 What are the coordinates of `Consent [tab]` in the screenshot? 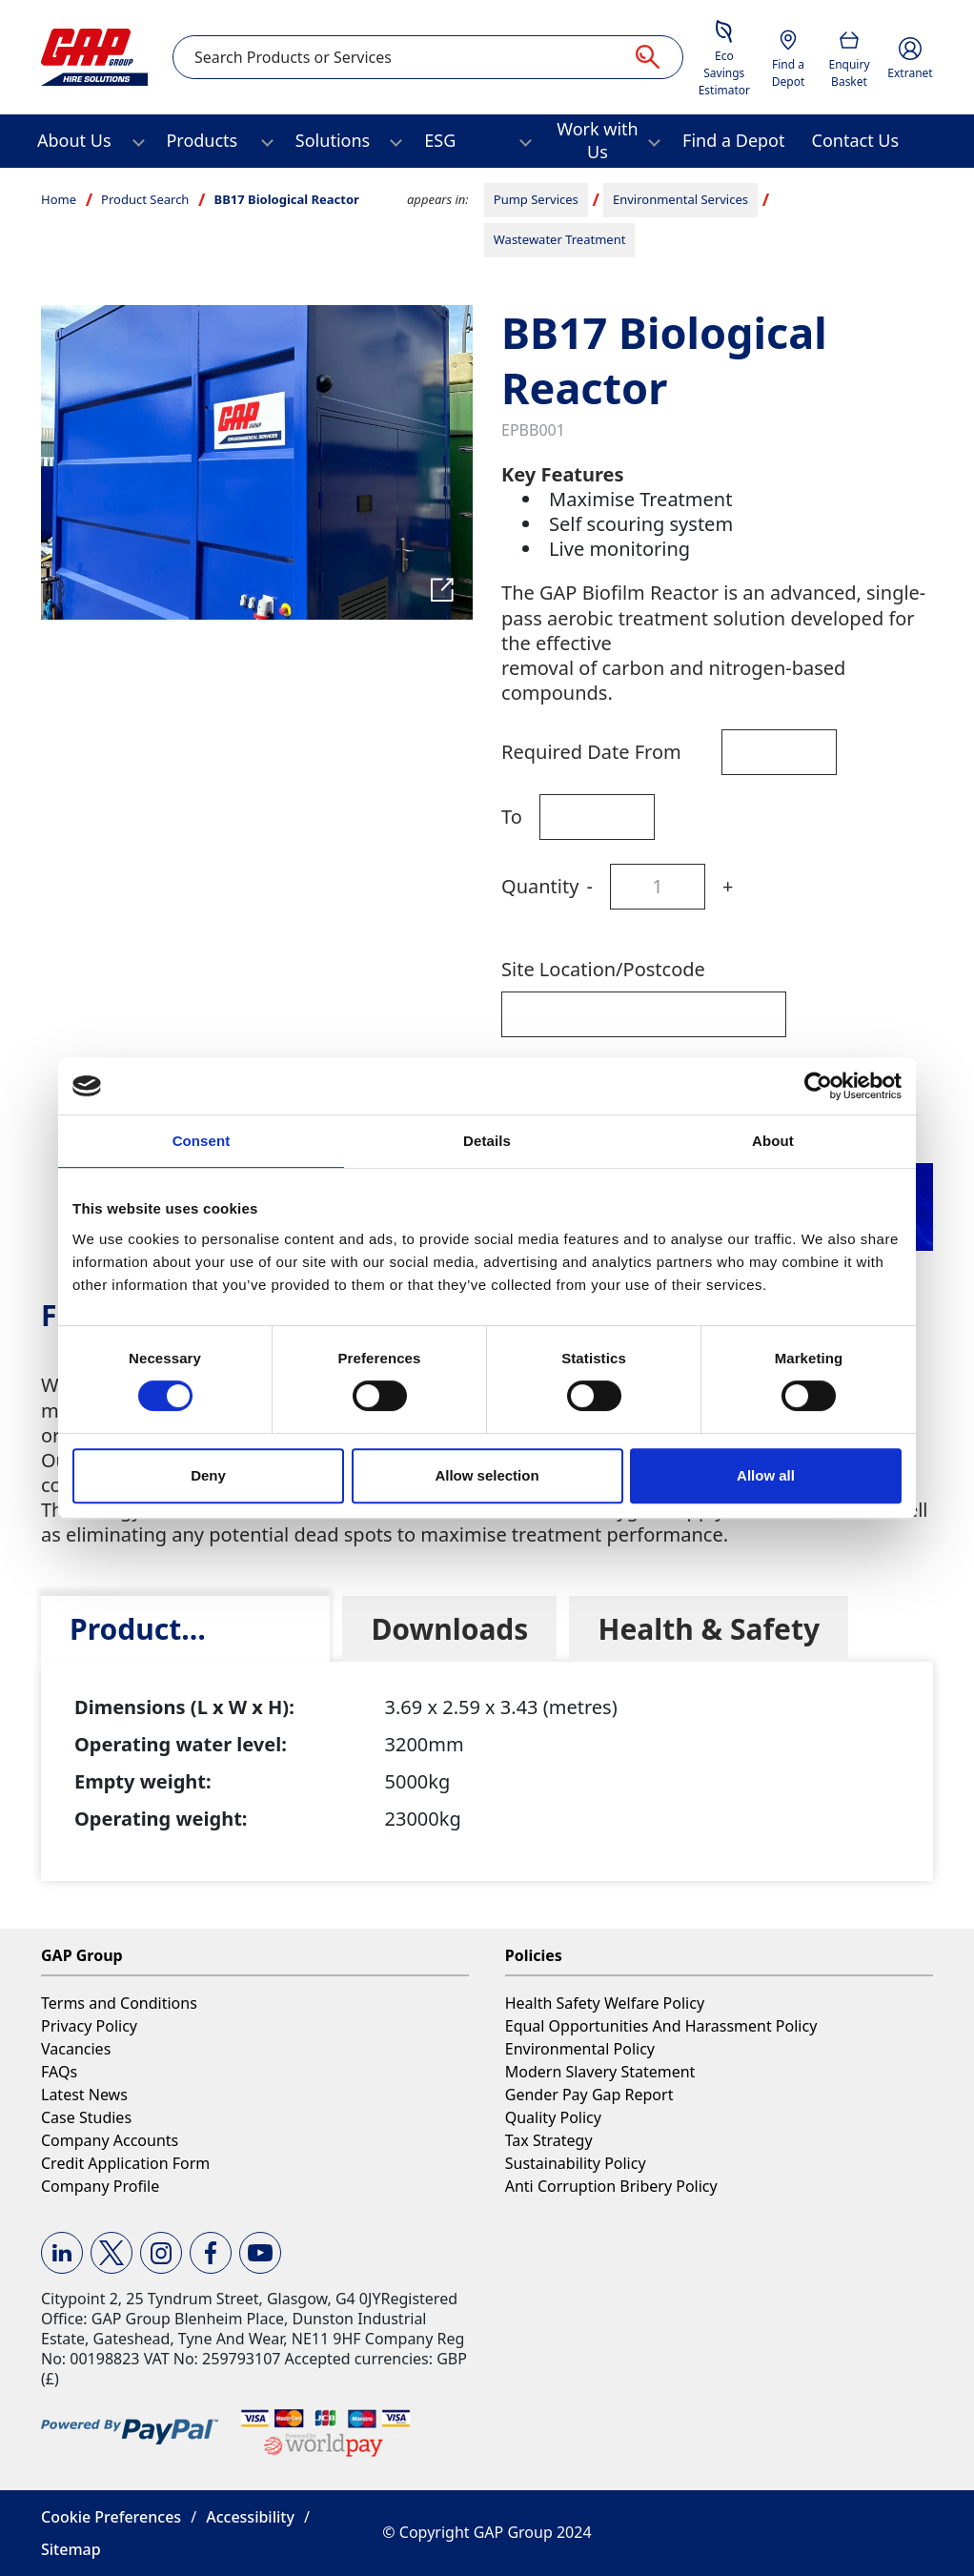 It's located at (201, 1141).